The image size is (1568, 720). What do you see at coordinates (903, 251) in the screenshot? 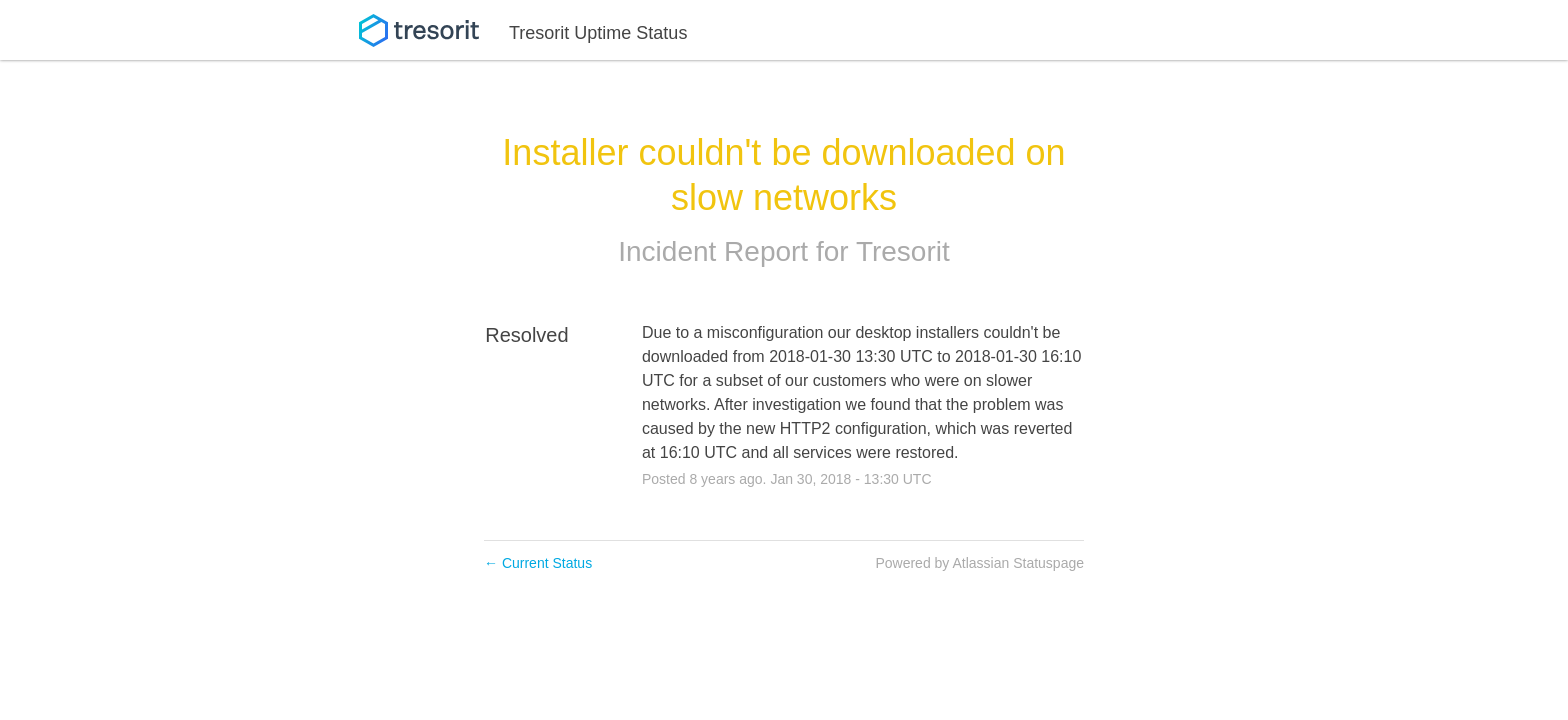
I see `Tresorit` at bounding box center [903, 251].